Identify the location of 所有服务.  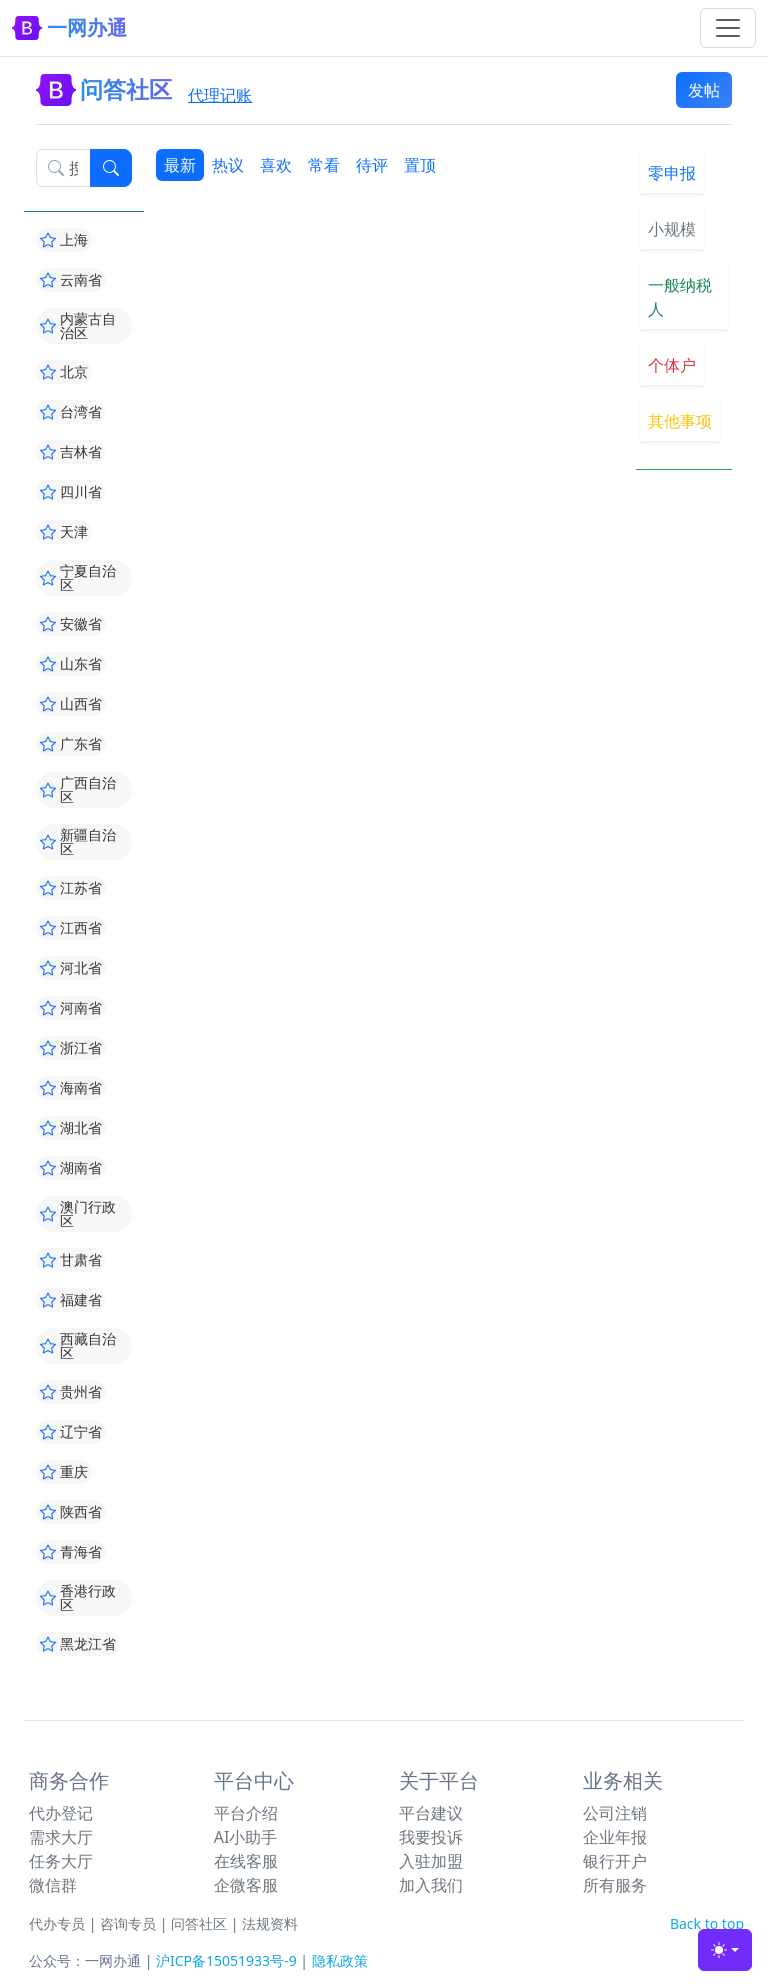
(615, 1885).